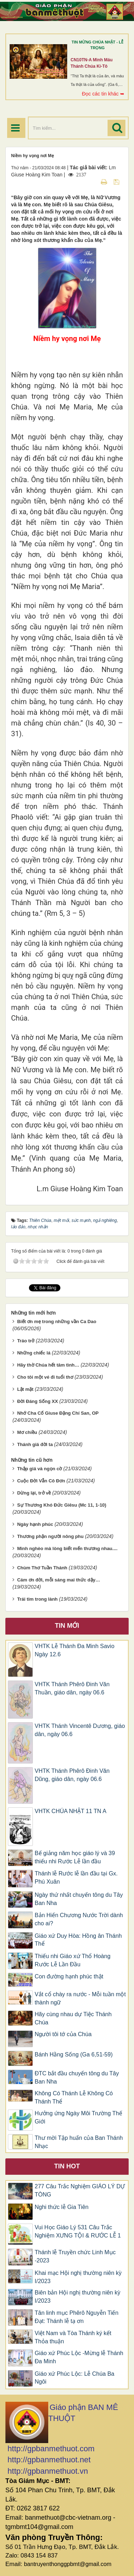  What do you see at coordinates (77, 2297) in the screenshot?
I see `Biên bản Hội nghị thường niên kỳ I/2023` at bounding box center [77, 2297].